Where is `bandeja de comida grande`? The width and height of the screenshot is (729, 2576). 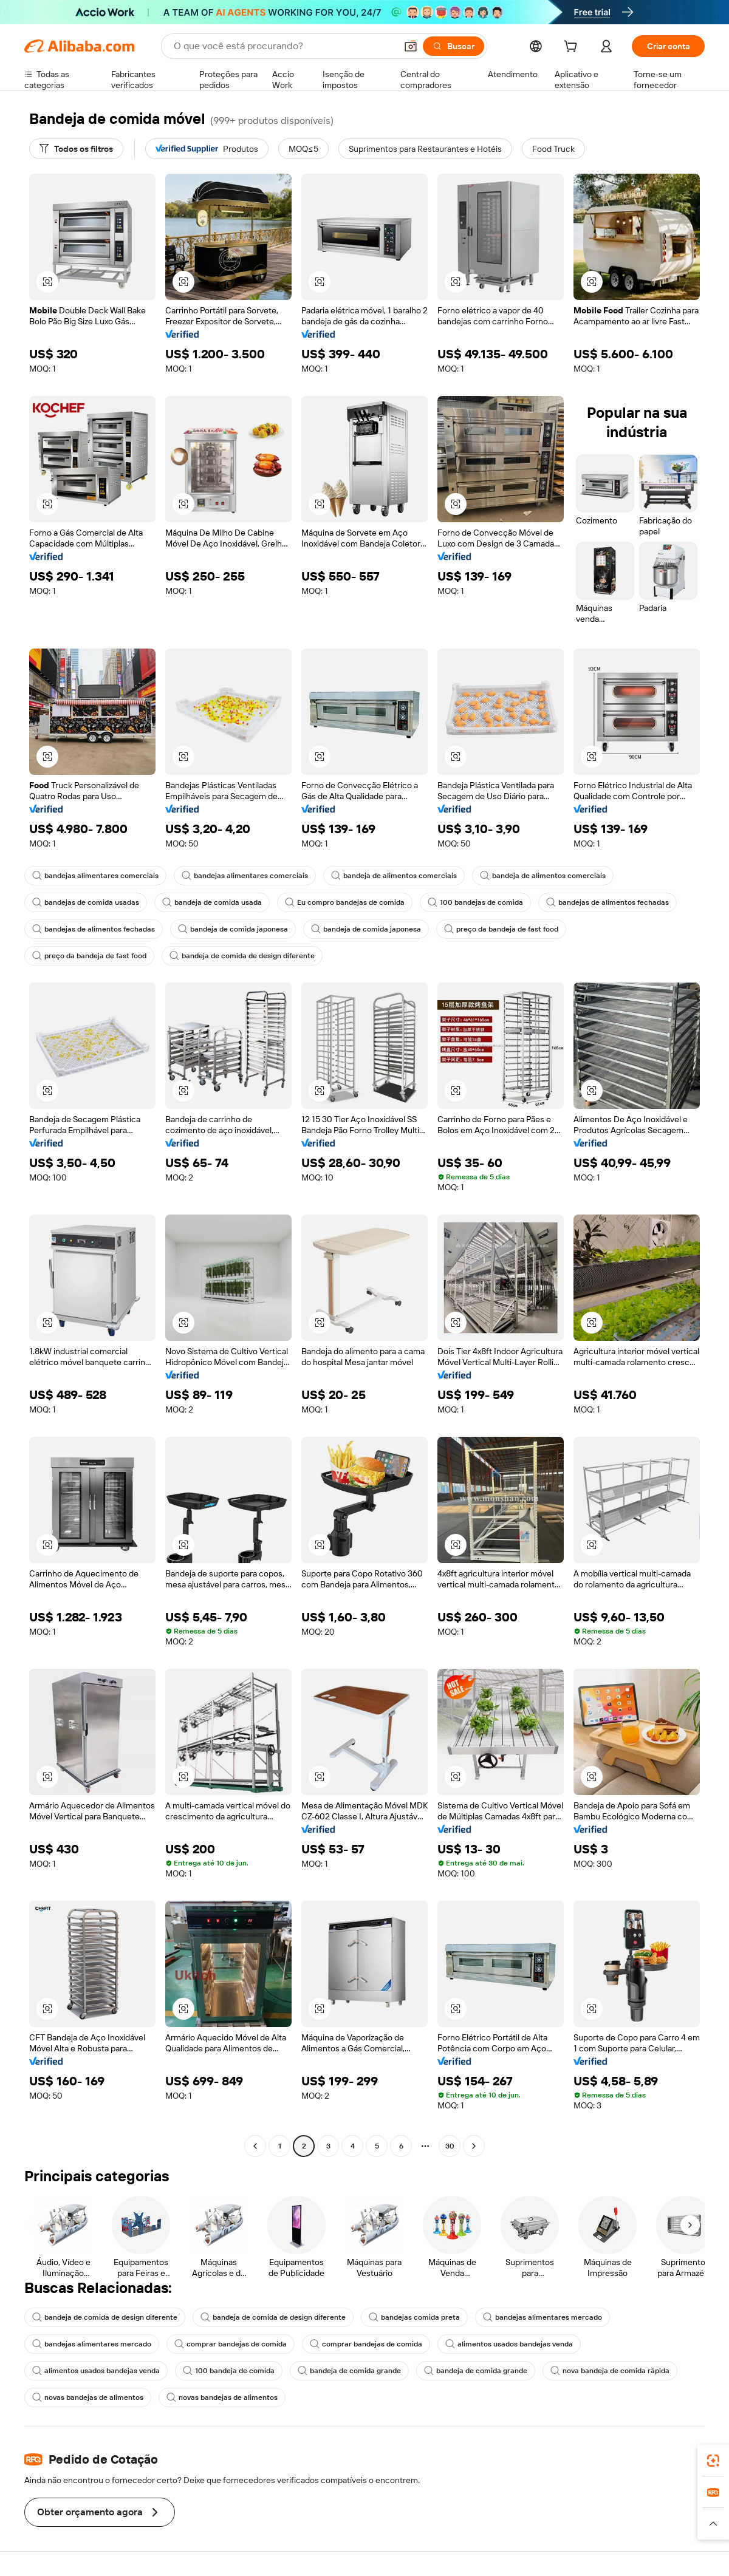 bandeja de comida grande is located at coordinates (349, 2371).